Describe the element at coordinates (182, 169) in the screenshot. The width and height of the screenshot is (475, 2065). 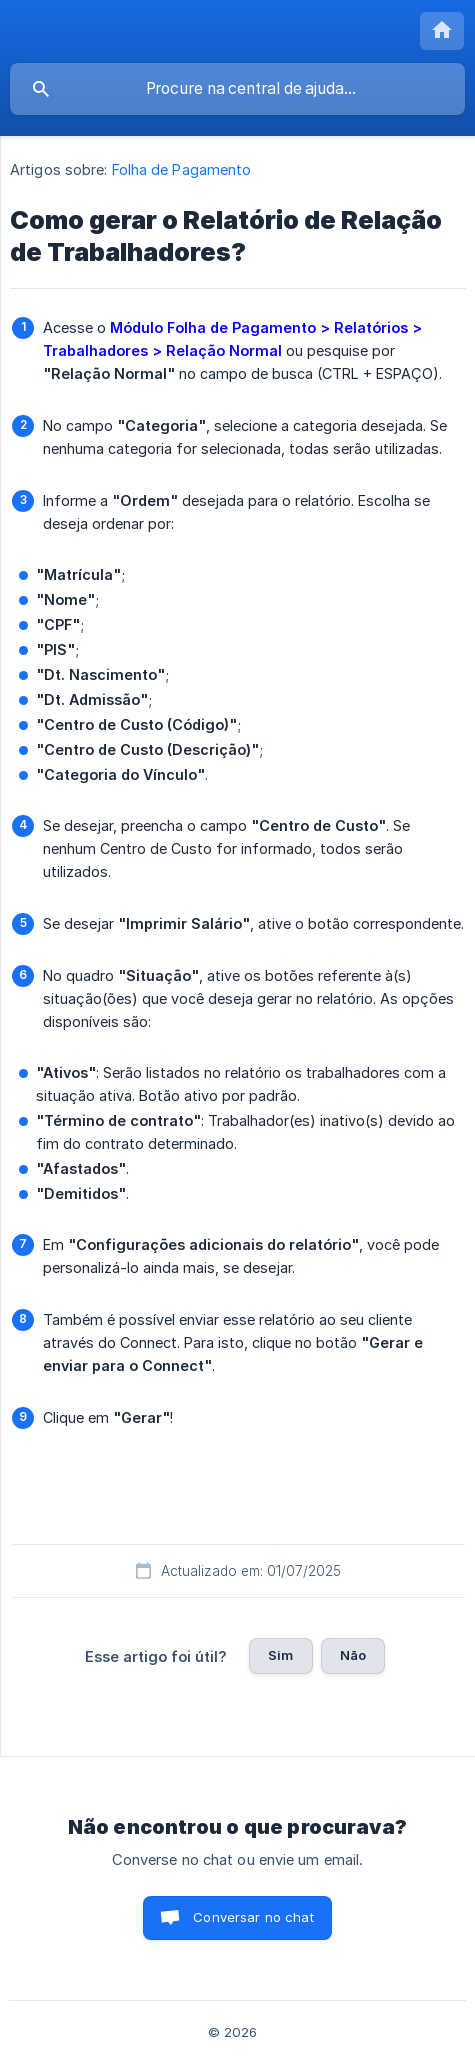
I see `Folha de Pagamento [link]` at that location.